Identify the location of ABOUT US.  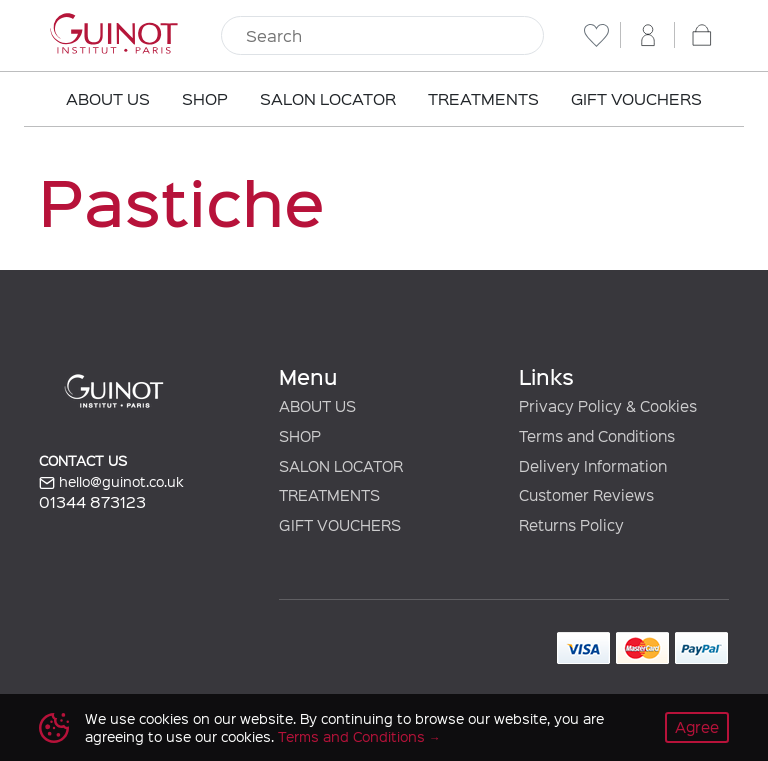
(317, 406).